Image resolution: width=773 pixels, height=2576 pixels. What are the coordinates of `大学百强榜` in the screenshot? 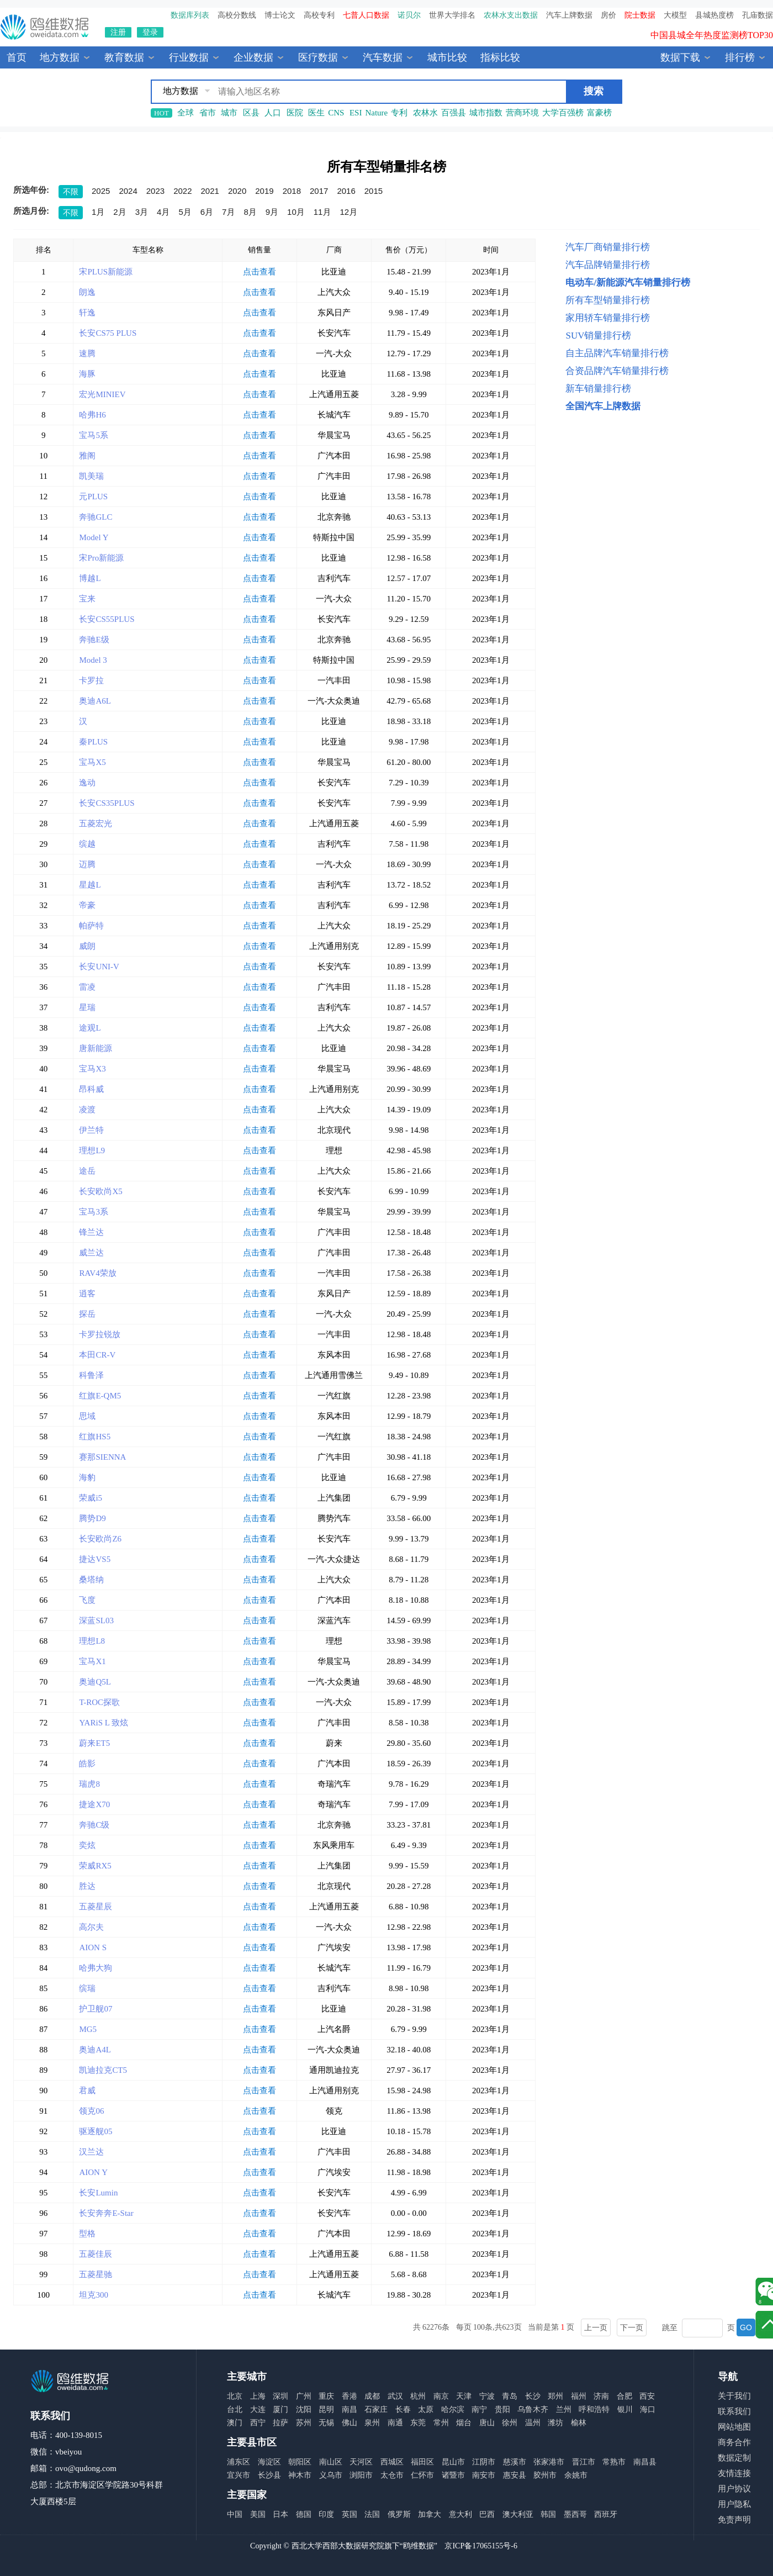 It's located at (563, 112).